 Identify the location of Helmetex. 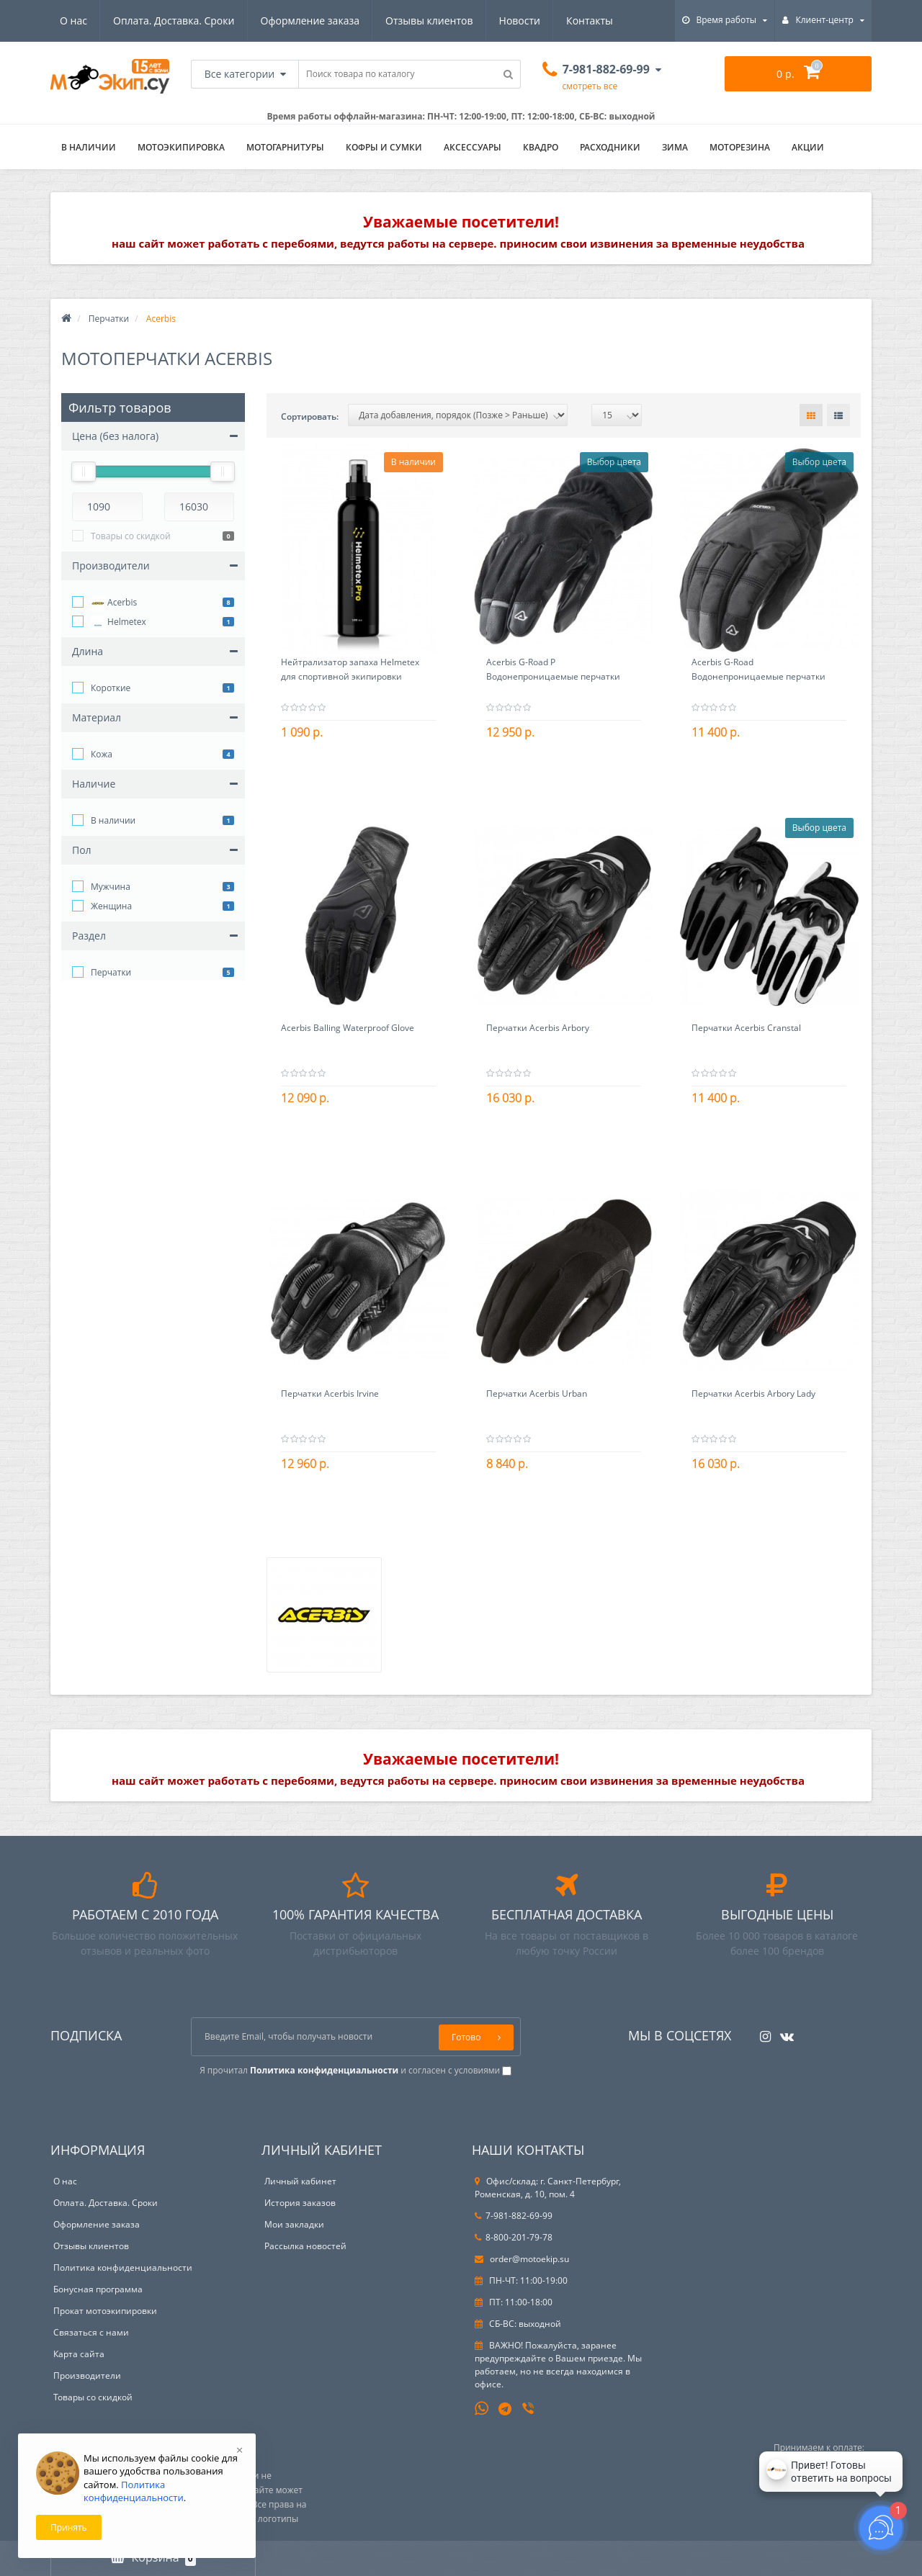
(118, 623).